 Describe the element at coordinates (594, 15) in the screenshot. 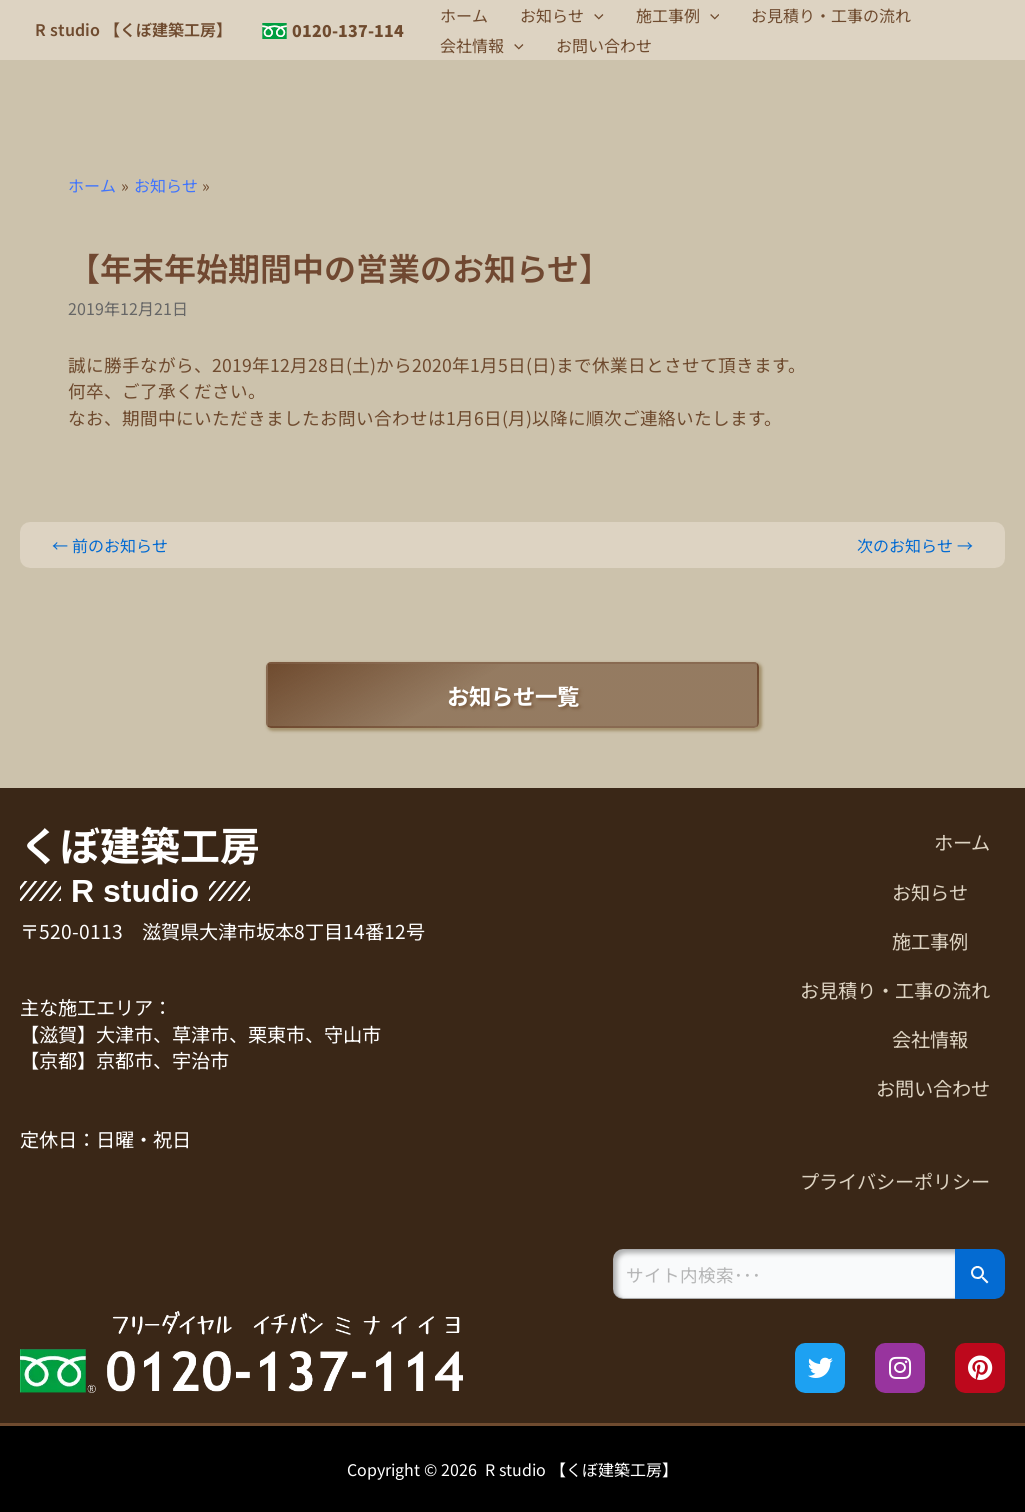

I see `[button]` at that location.